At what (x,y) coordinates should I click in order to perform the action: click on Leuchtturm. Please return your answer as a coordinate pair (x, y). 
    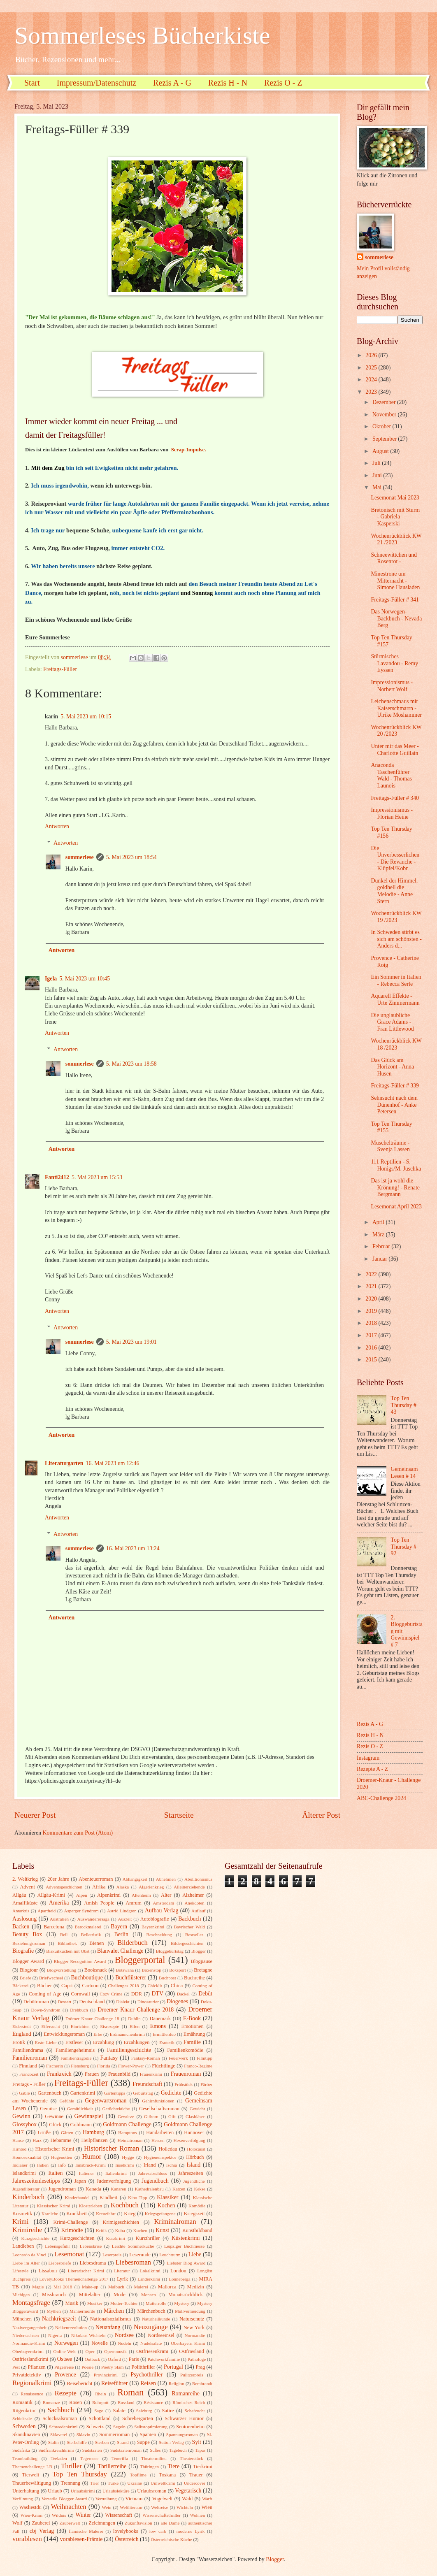
    Looking at the image, I should click on (169, 2254).